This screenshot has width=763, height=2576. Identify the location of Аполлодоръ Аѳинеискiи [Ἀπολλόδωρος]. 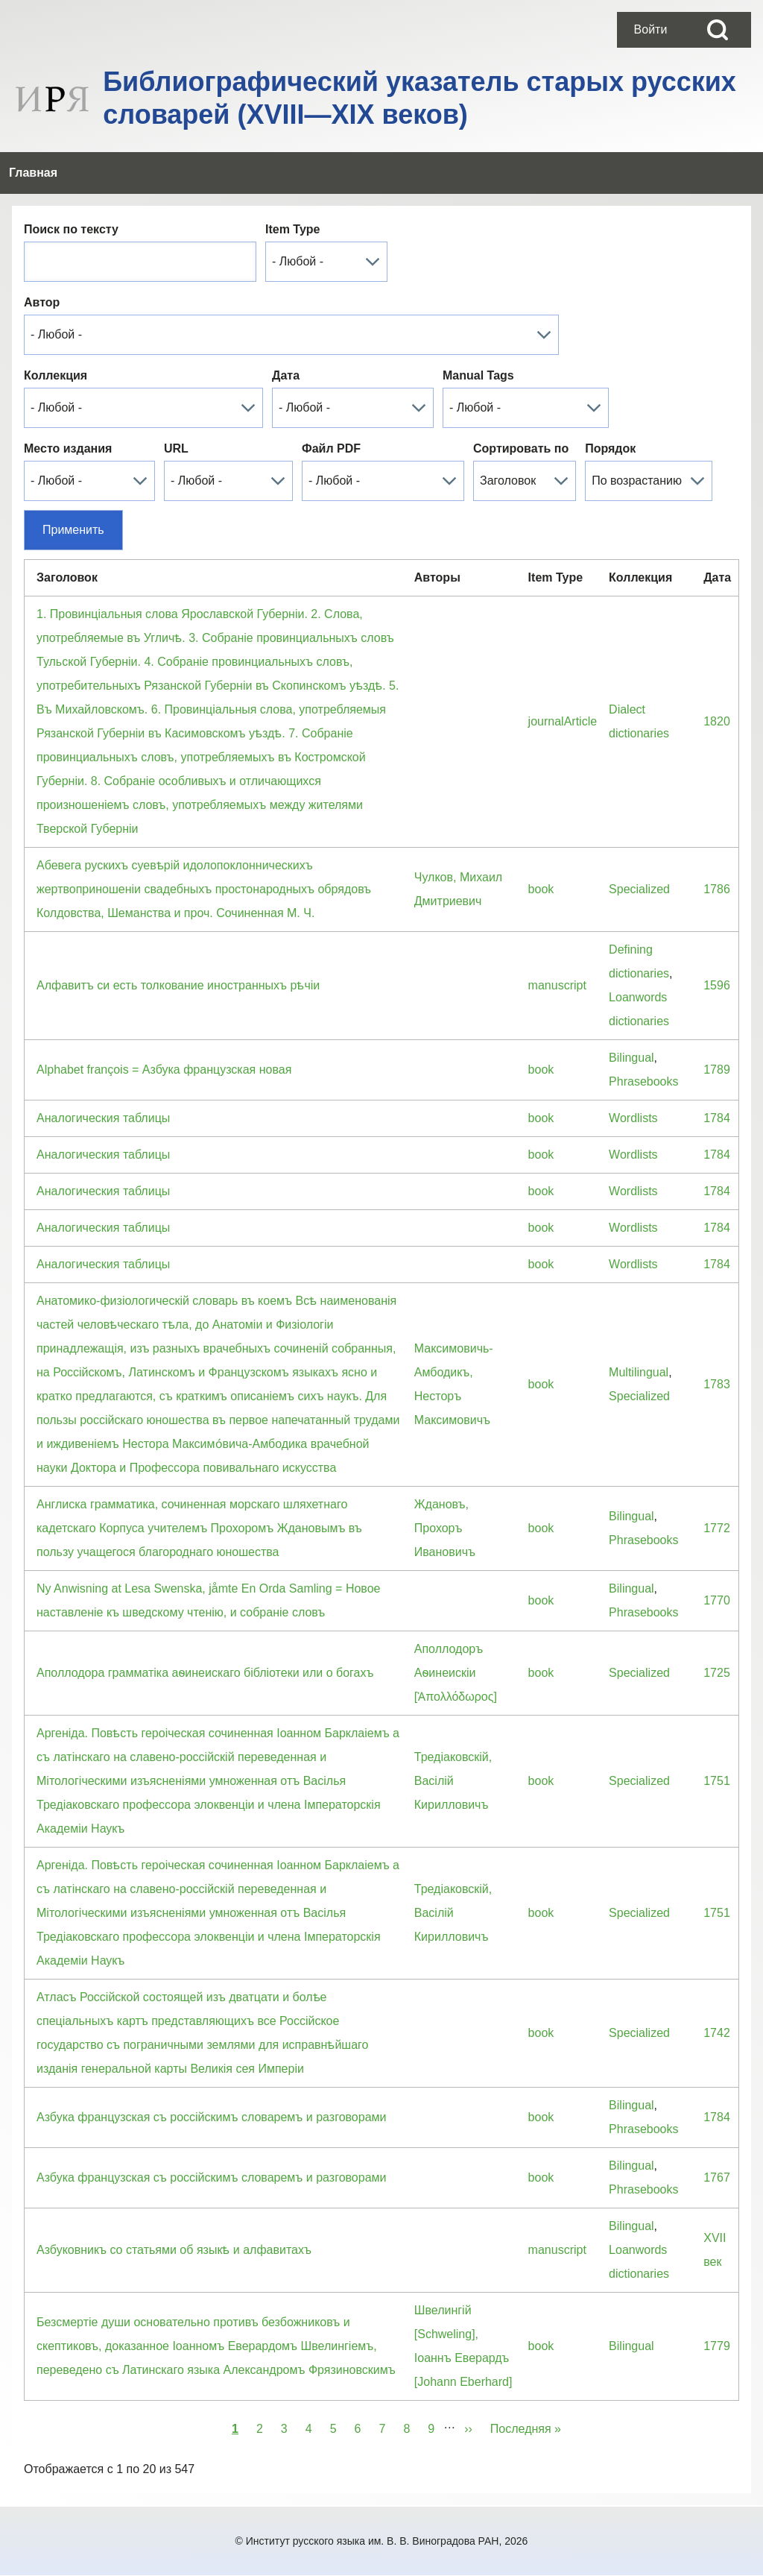
(455, 1673).